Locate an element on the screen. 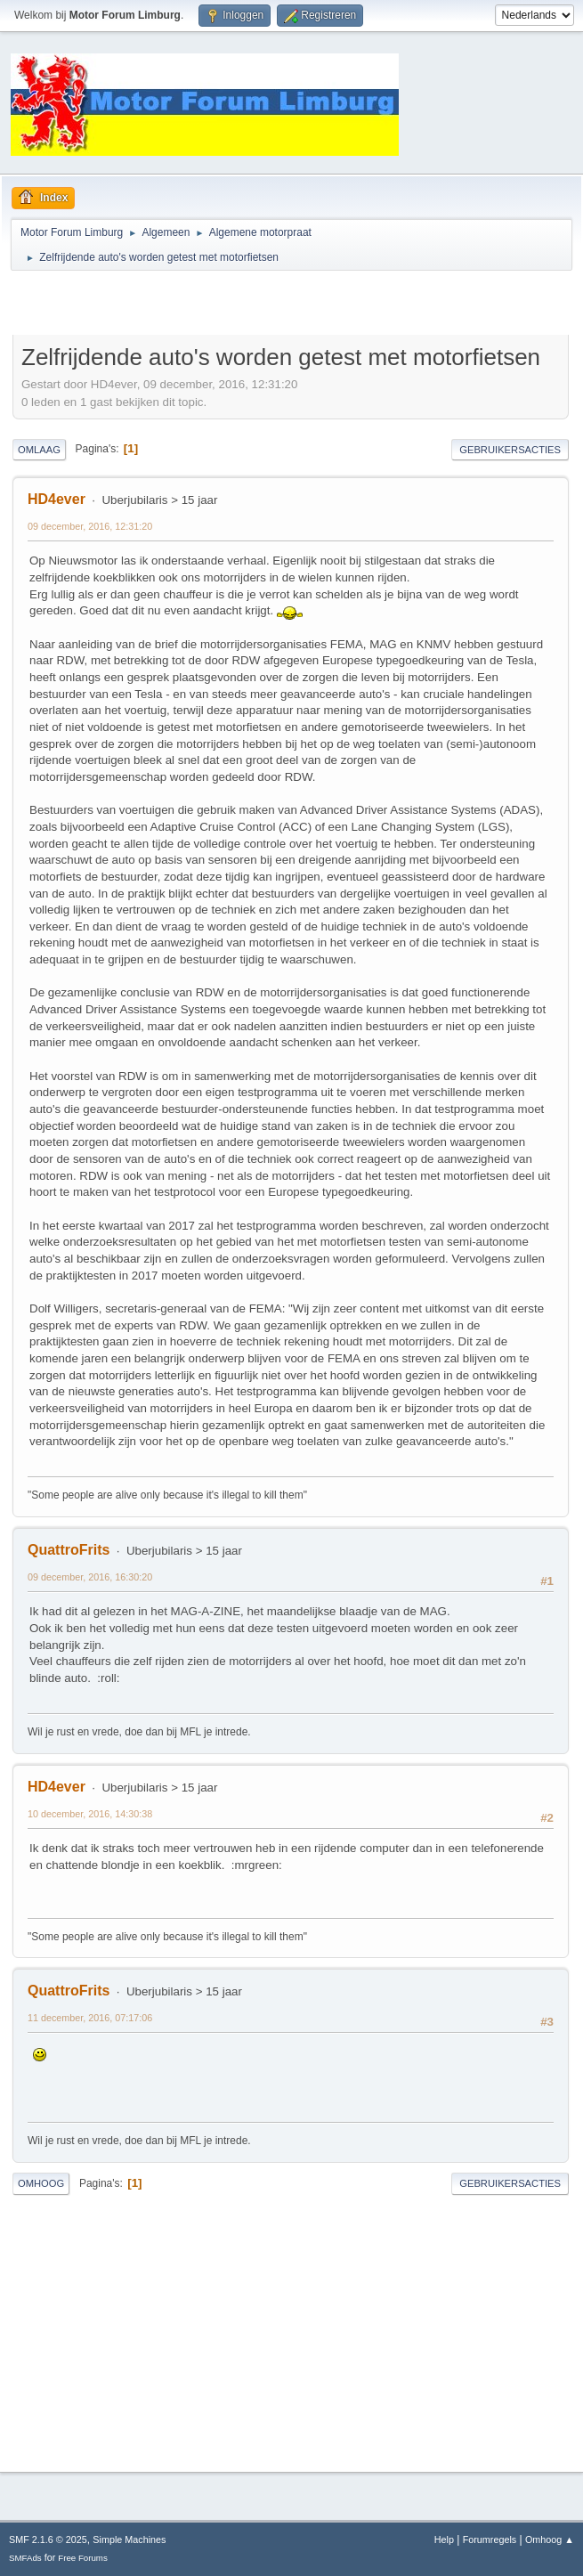  Omlaag is located at coordinates (39, 449).